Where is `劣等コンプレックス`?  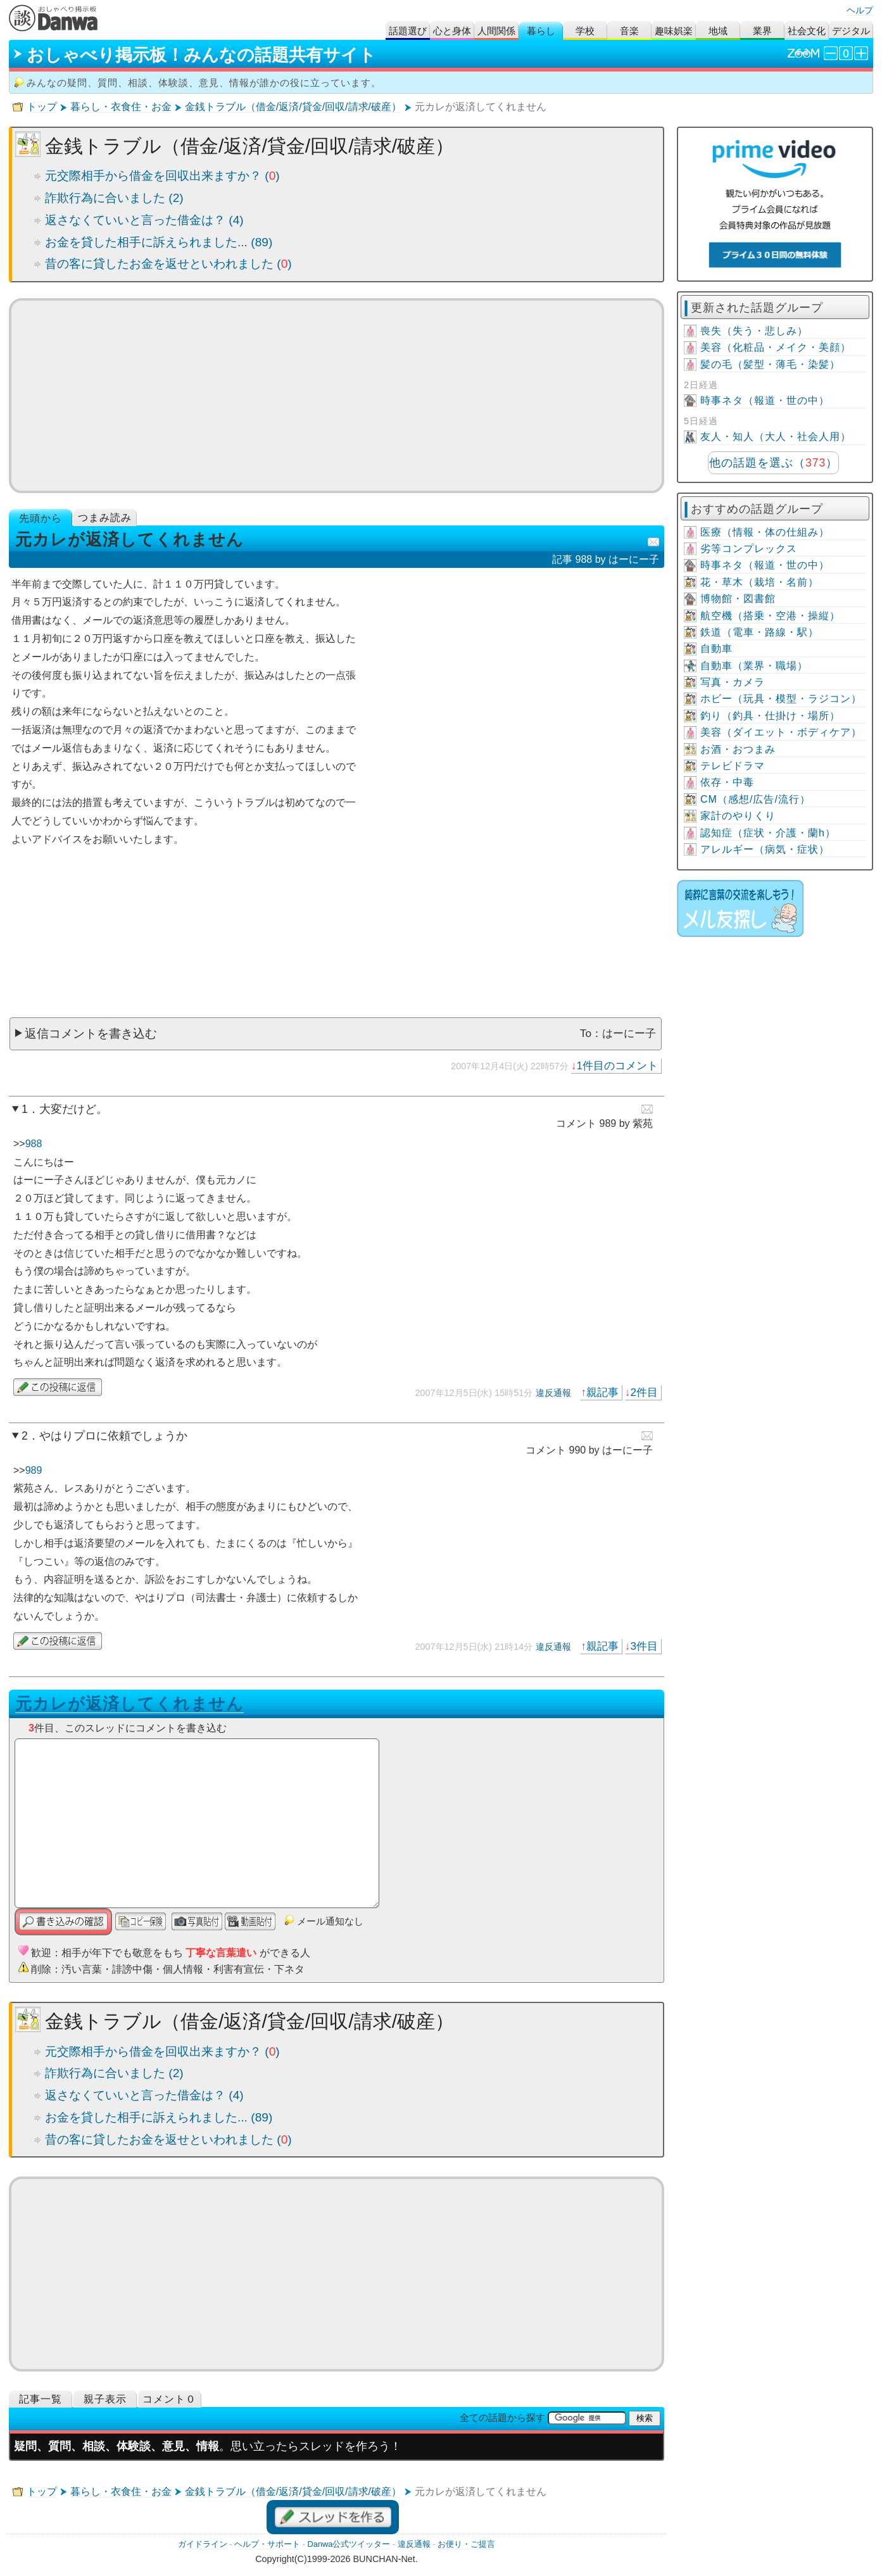 劣等コンプレックス is located at coordinates (748, 548).